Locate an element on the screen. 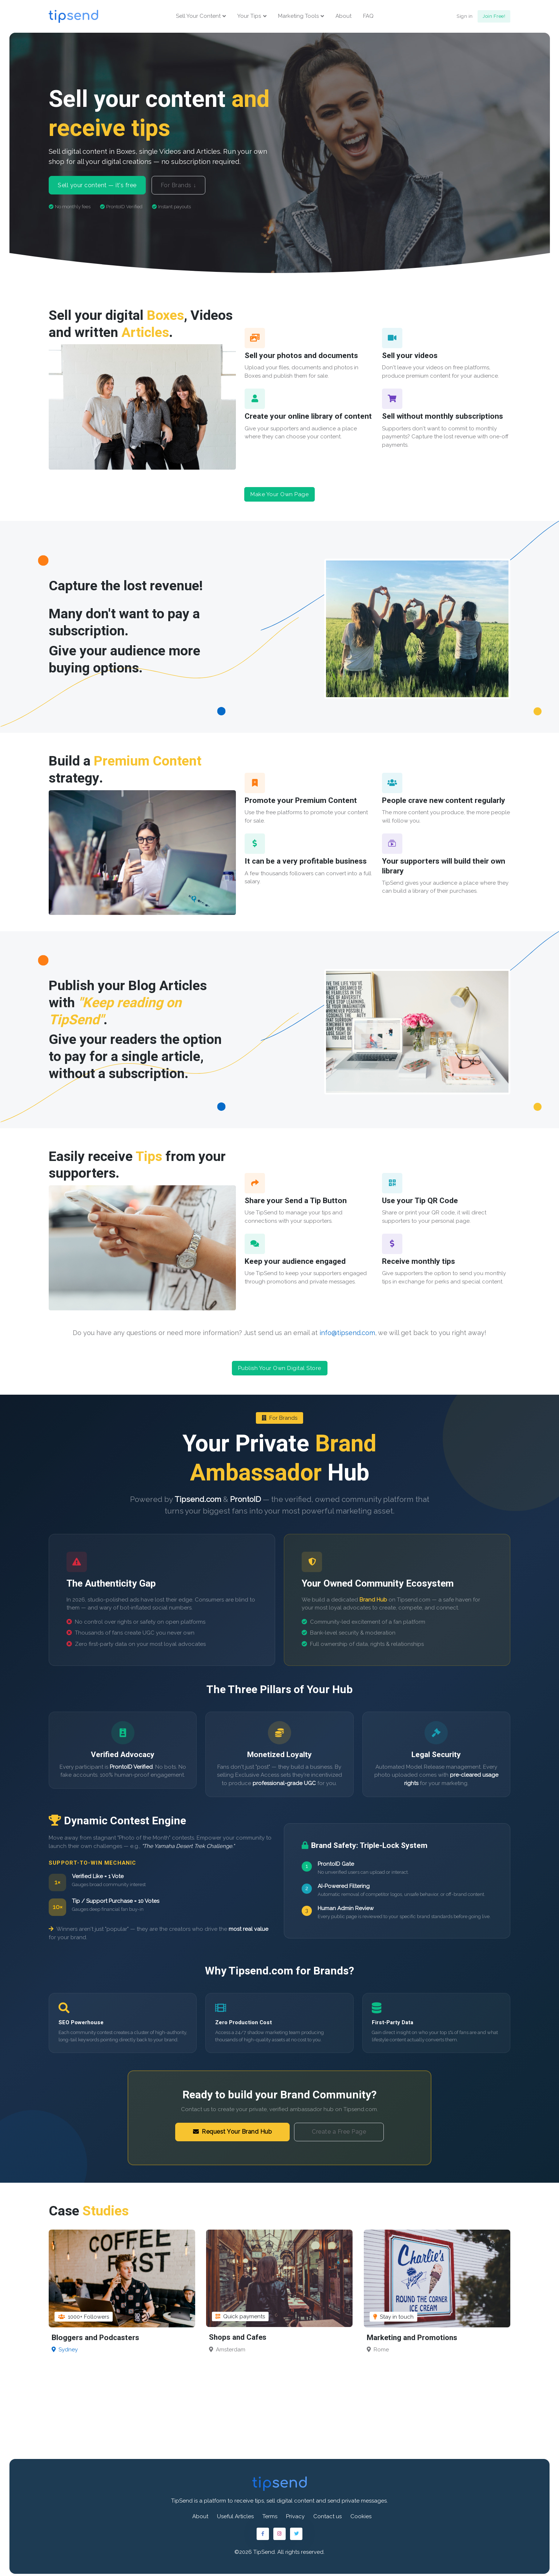 This screenshot has height=2576, width=559. Create a Free Page is located at coordinates (339, 2128).